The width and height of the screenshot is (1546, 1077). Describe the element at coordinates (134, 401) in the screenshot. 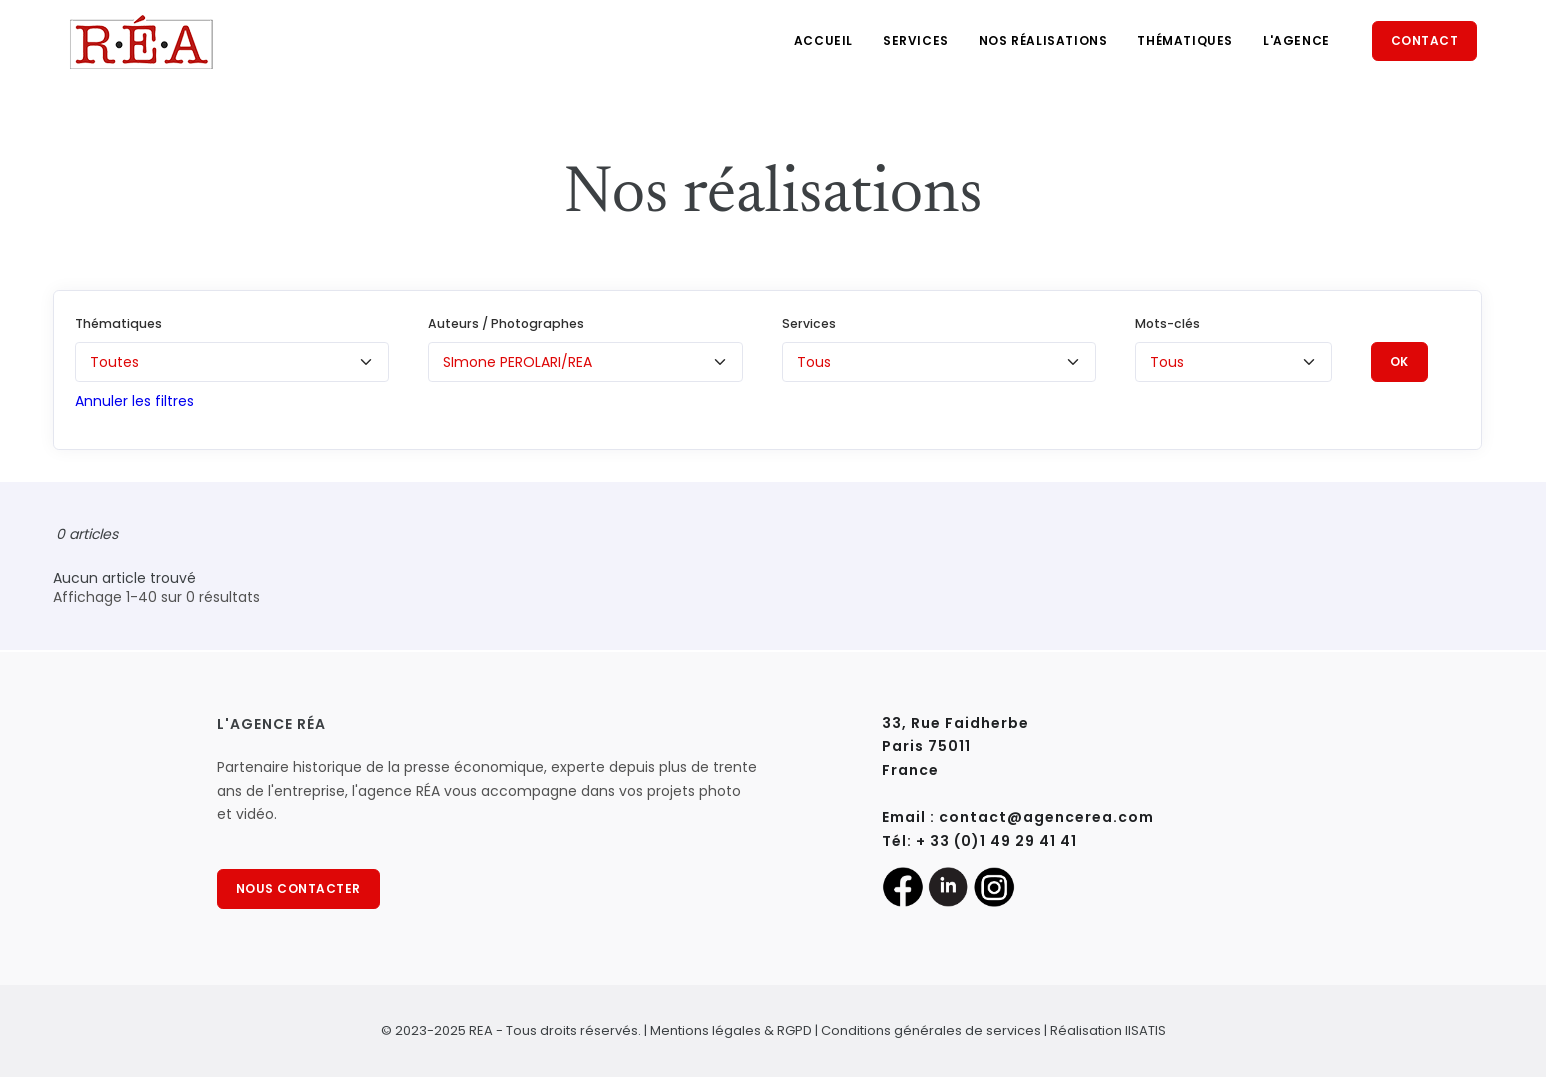

I see `Annuler les filtres` at that location.